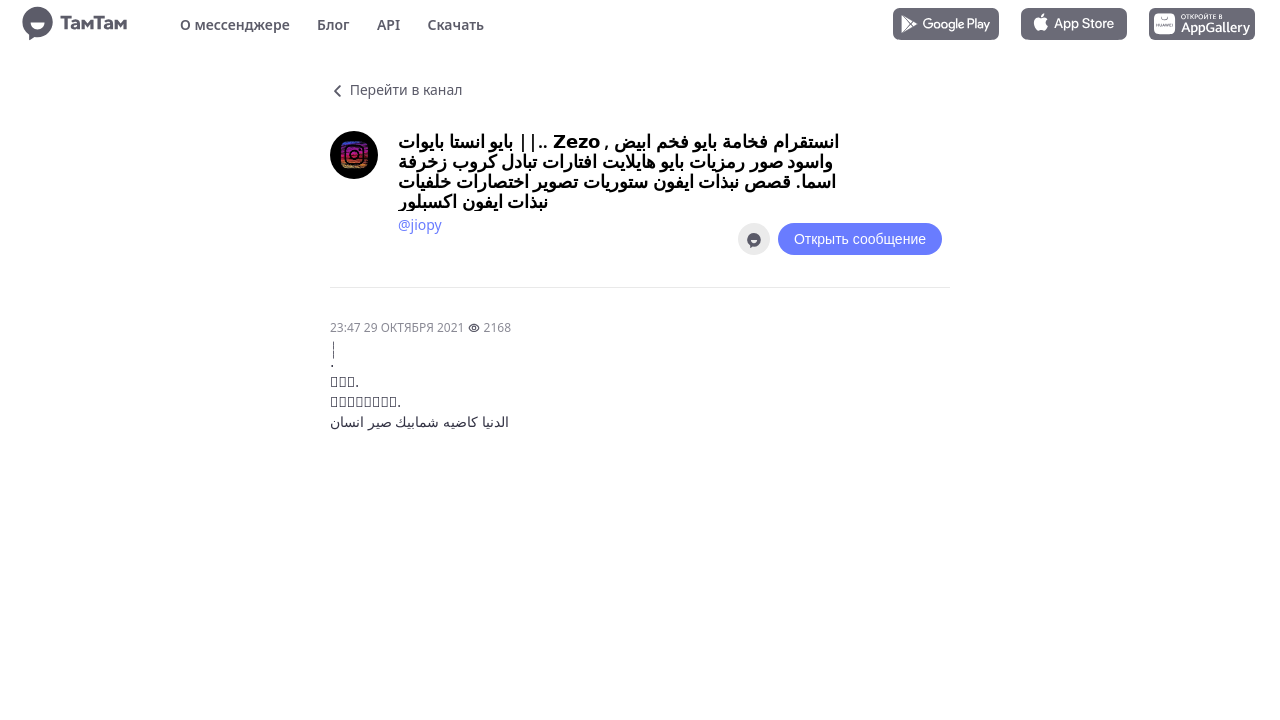  What do you see at coordinates (420, 224) in the screenshot?
I see `@jiopy` at bounding box center [420, 224].